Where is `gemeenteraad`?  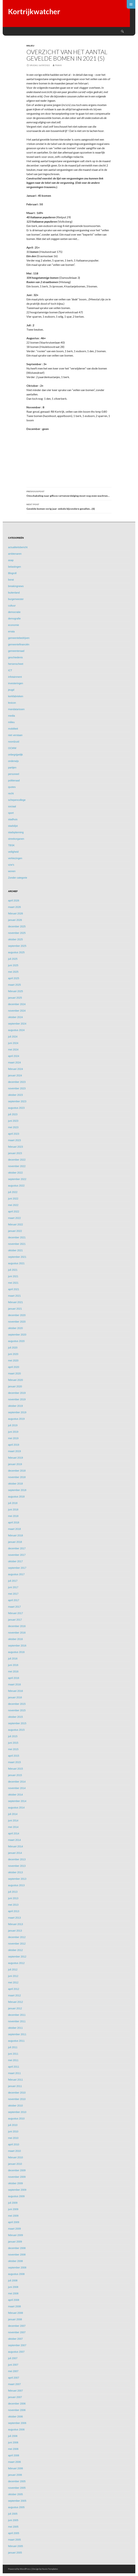
gemeenteraad is located at coordinates (16, 650).